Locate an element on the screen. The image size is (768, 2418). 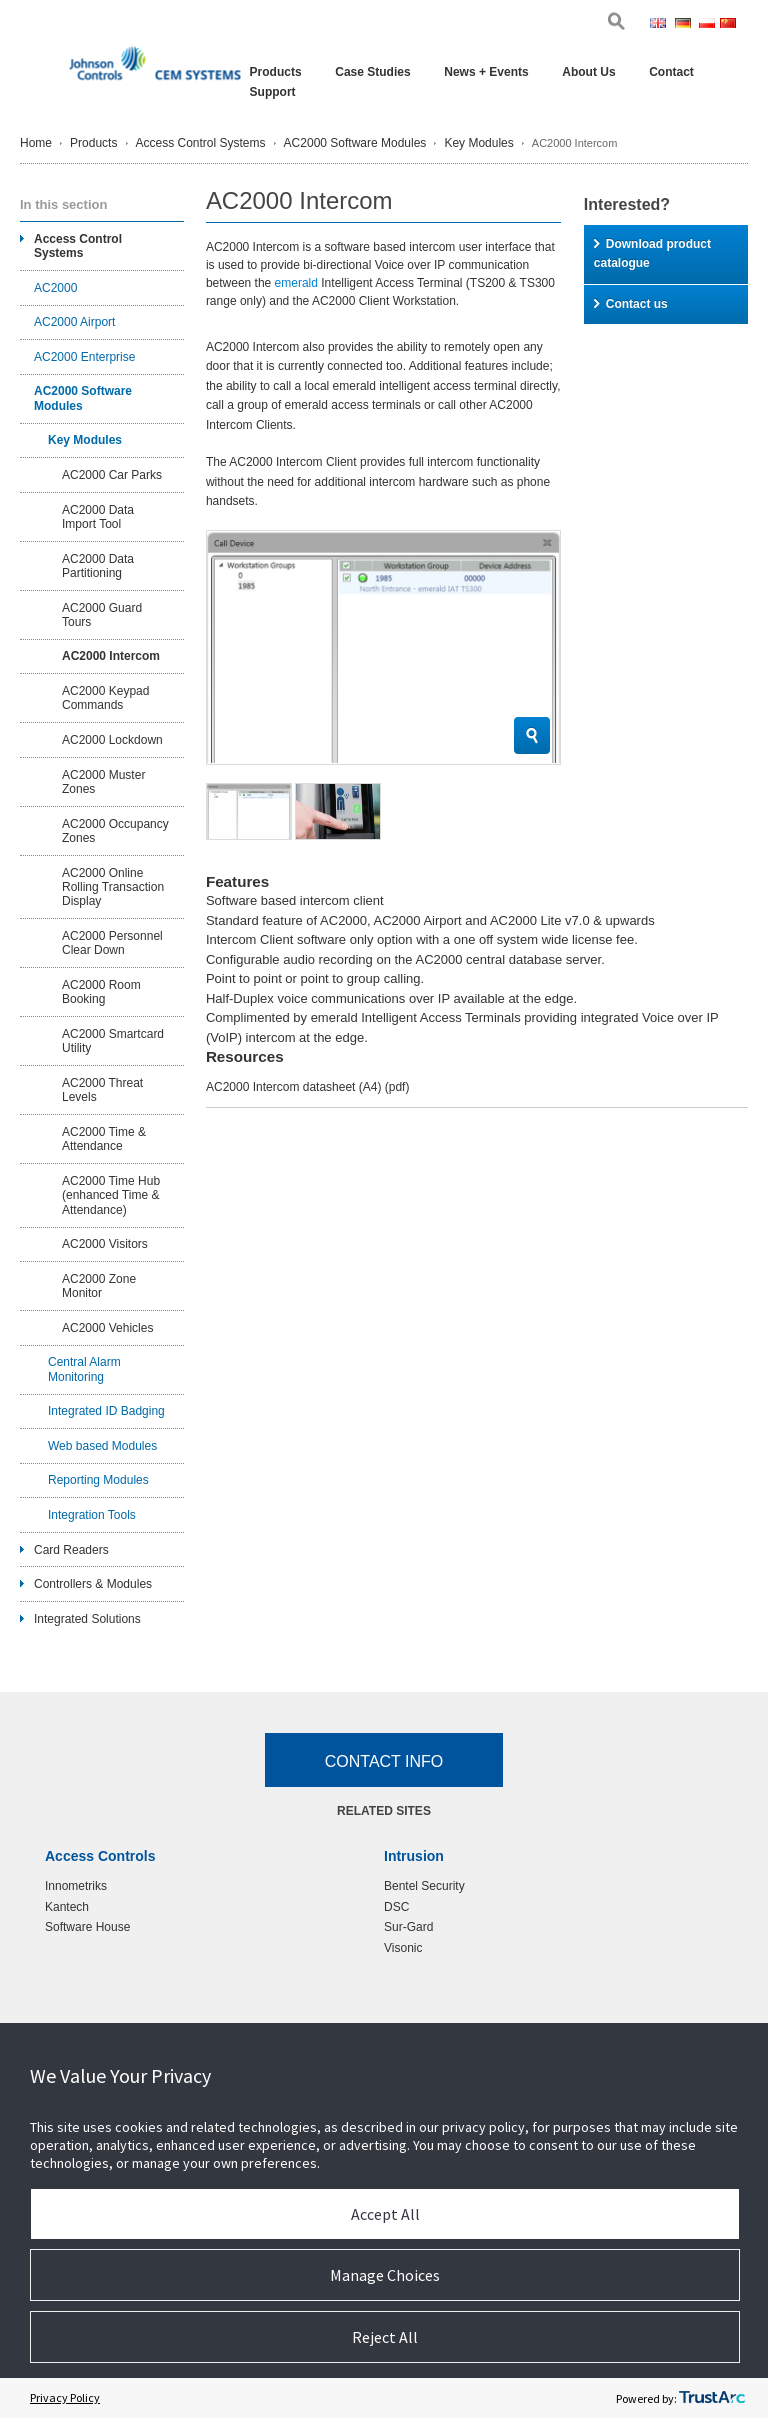
Contact is located at coordinates (671, 72).